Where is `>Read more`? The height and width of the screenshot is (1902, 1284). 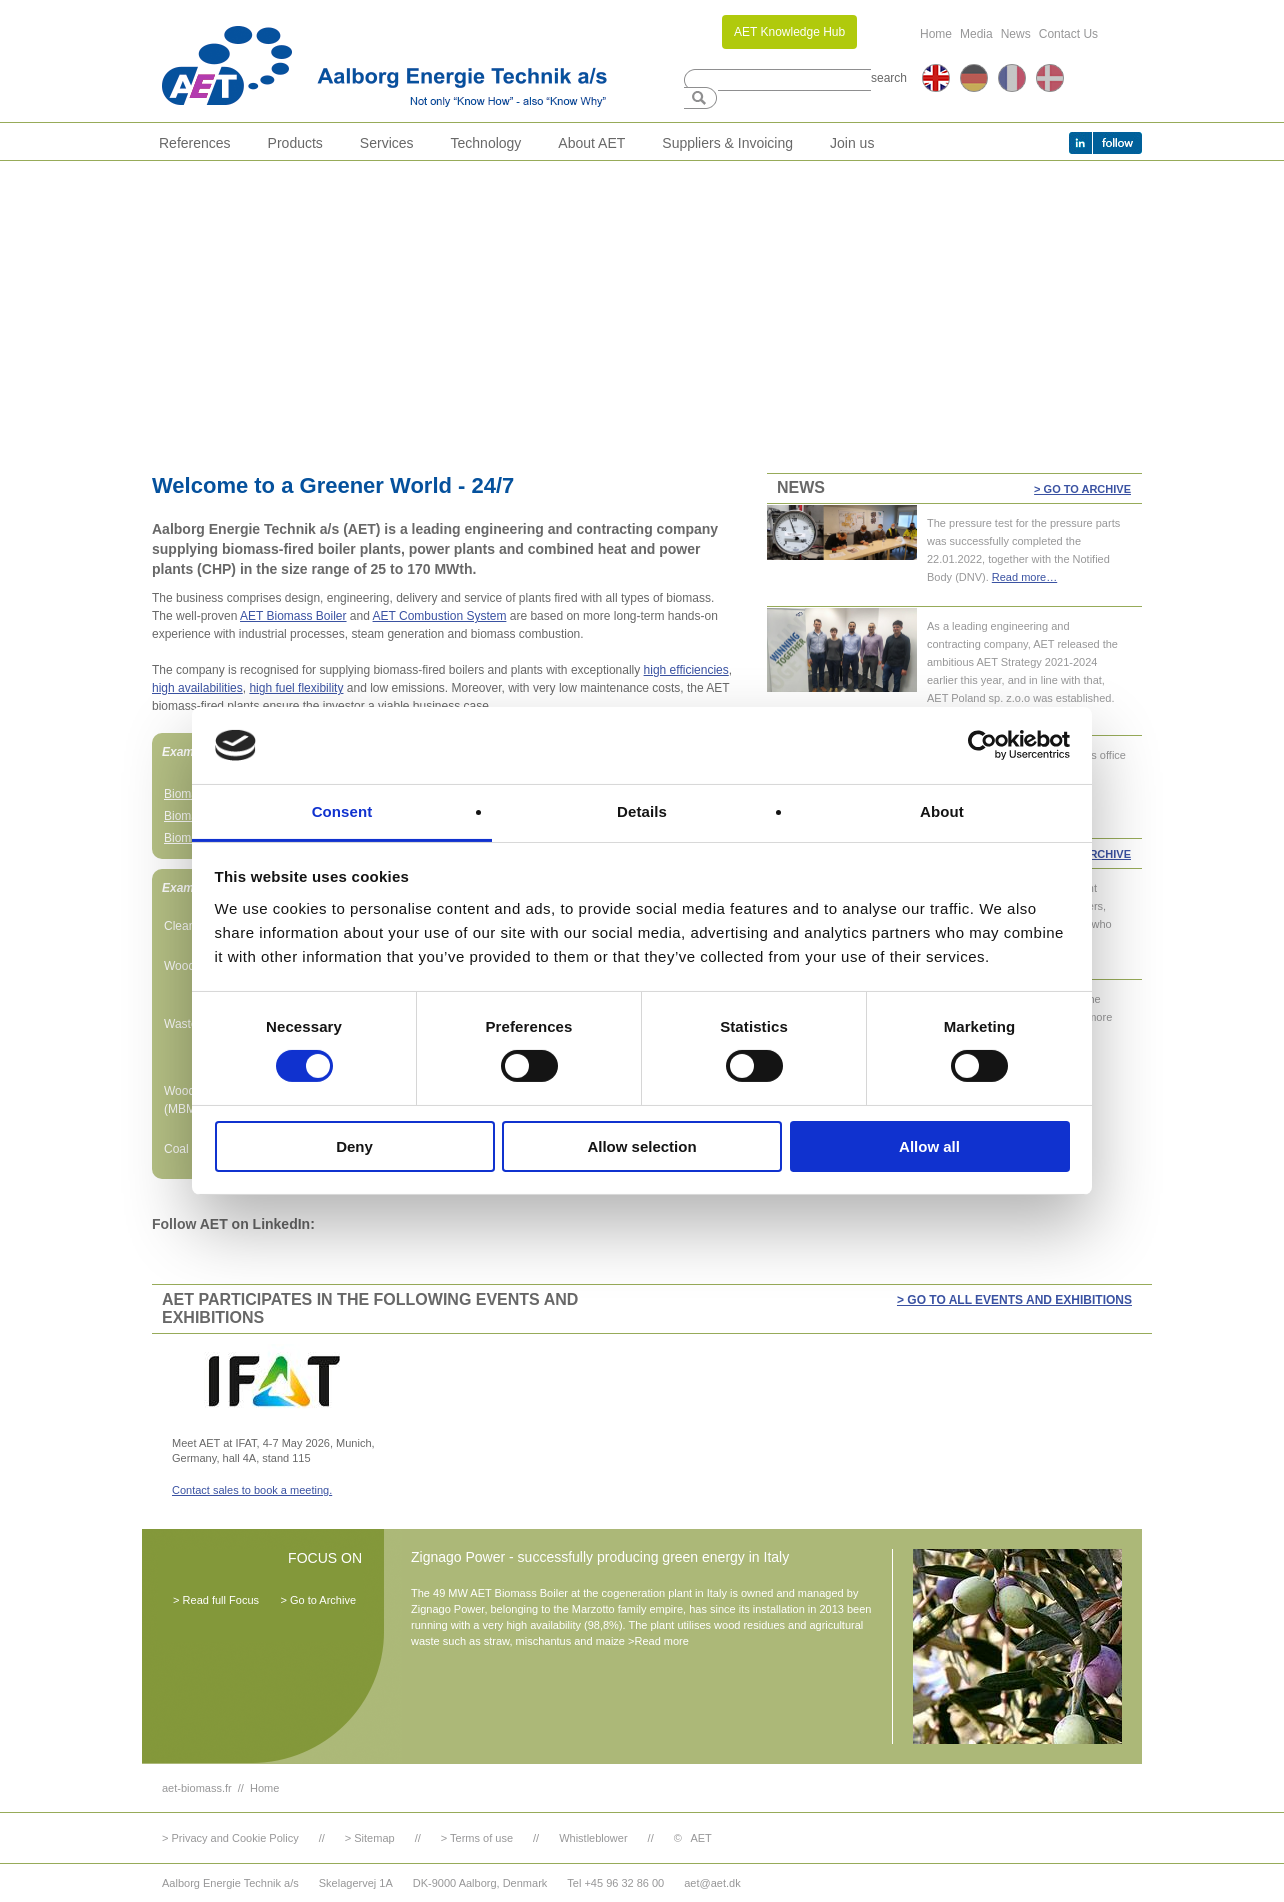
>Read more is located at coordinates (658, 1641).